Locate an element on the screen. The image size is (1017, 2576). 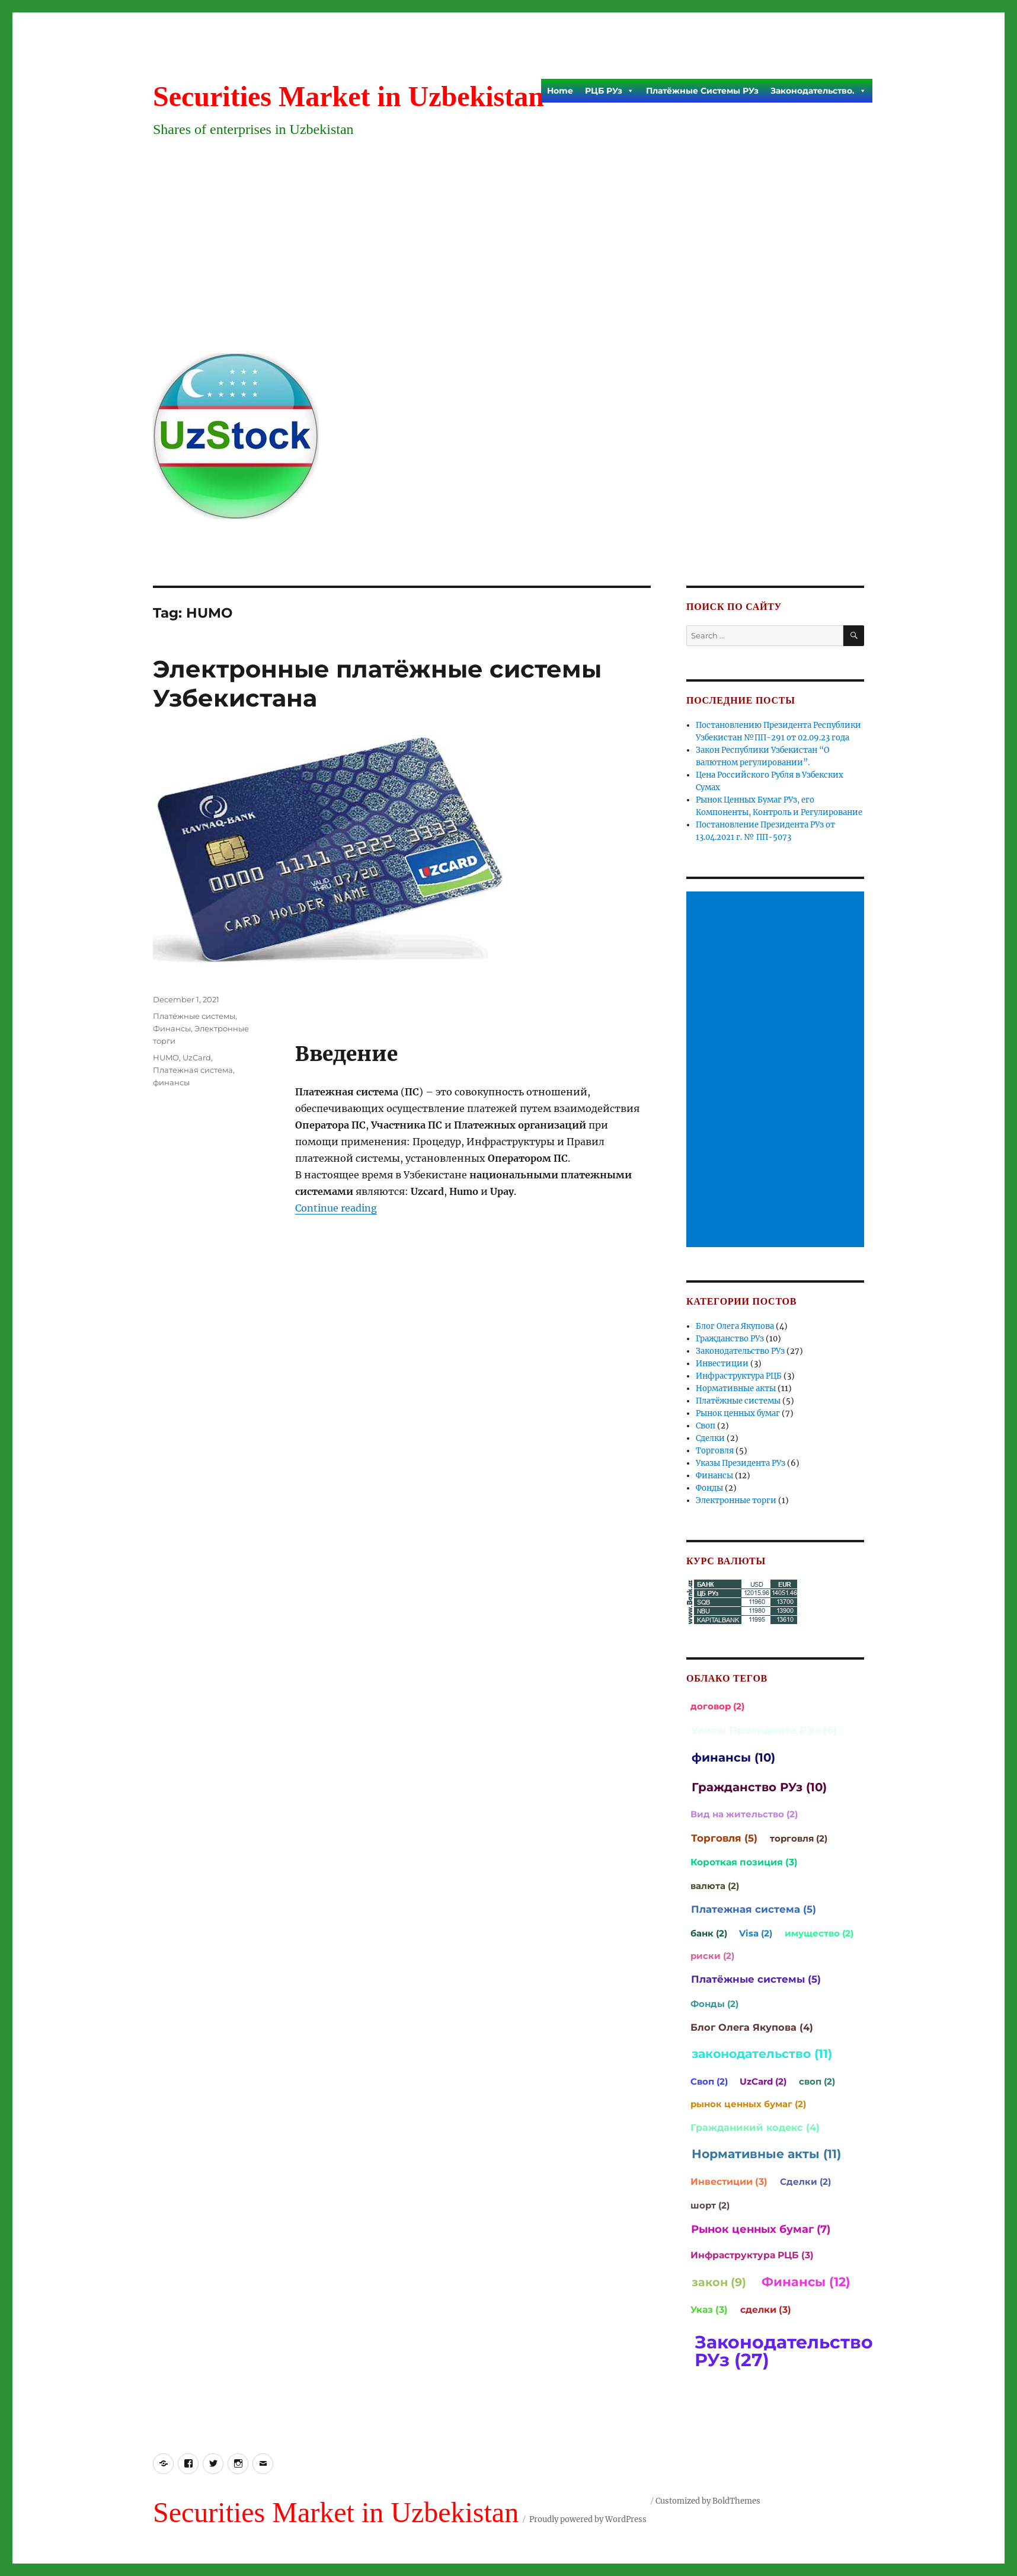
Сделки (2) is located at coordinates (805, 2181).